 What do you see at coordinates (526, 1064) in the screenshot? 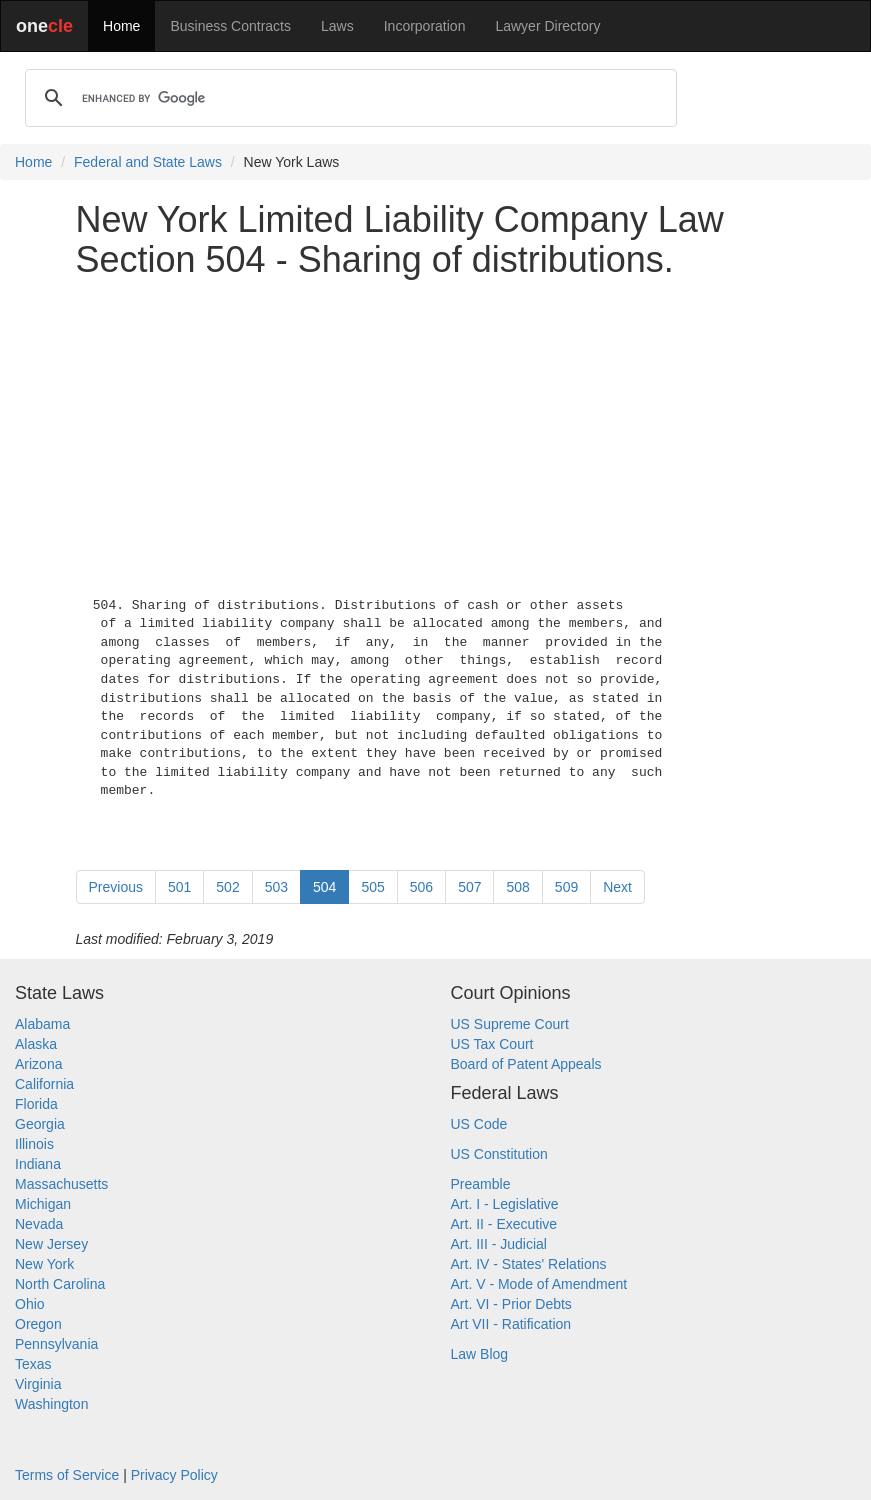
I see `Board of Patent Appeals` at bounding box center [526, 1064].